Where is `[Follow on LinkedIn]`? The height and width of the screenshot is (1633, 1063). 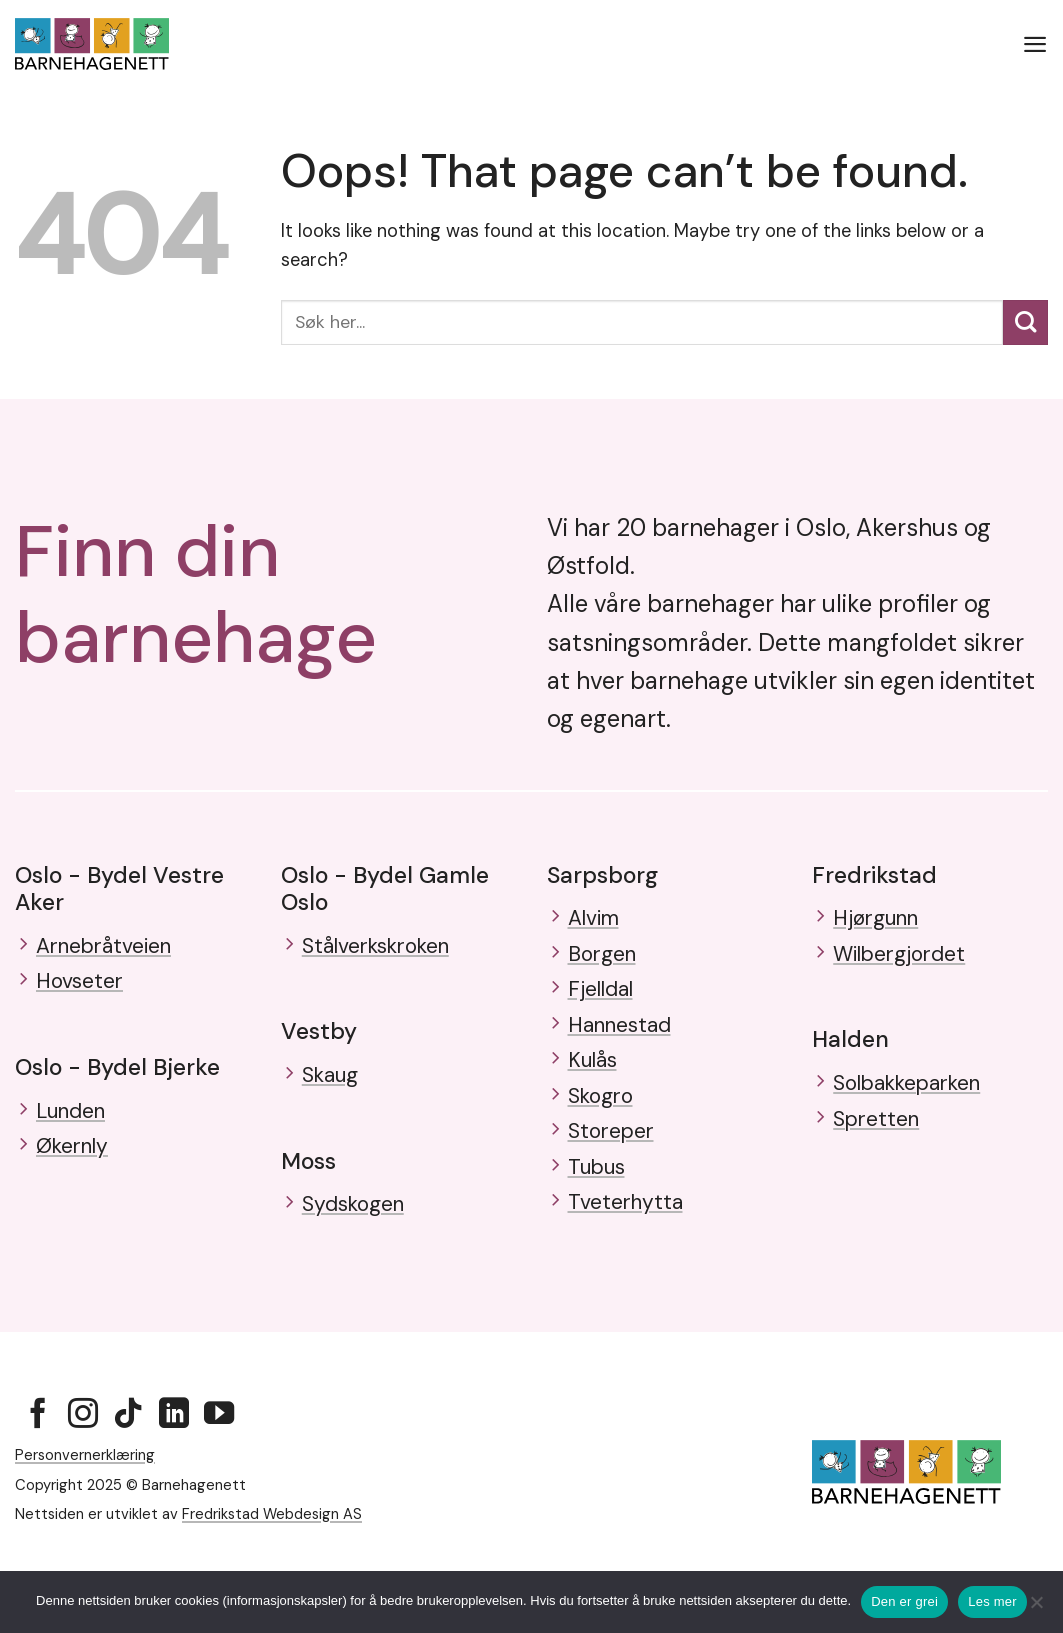 [Follow on LinkedIn] is located at coordinates (174, 1456).